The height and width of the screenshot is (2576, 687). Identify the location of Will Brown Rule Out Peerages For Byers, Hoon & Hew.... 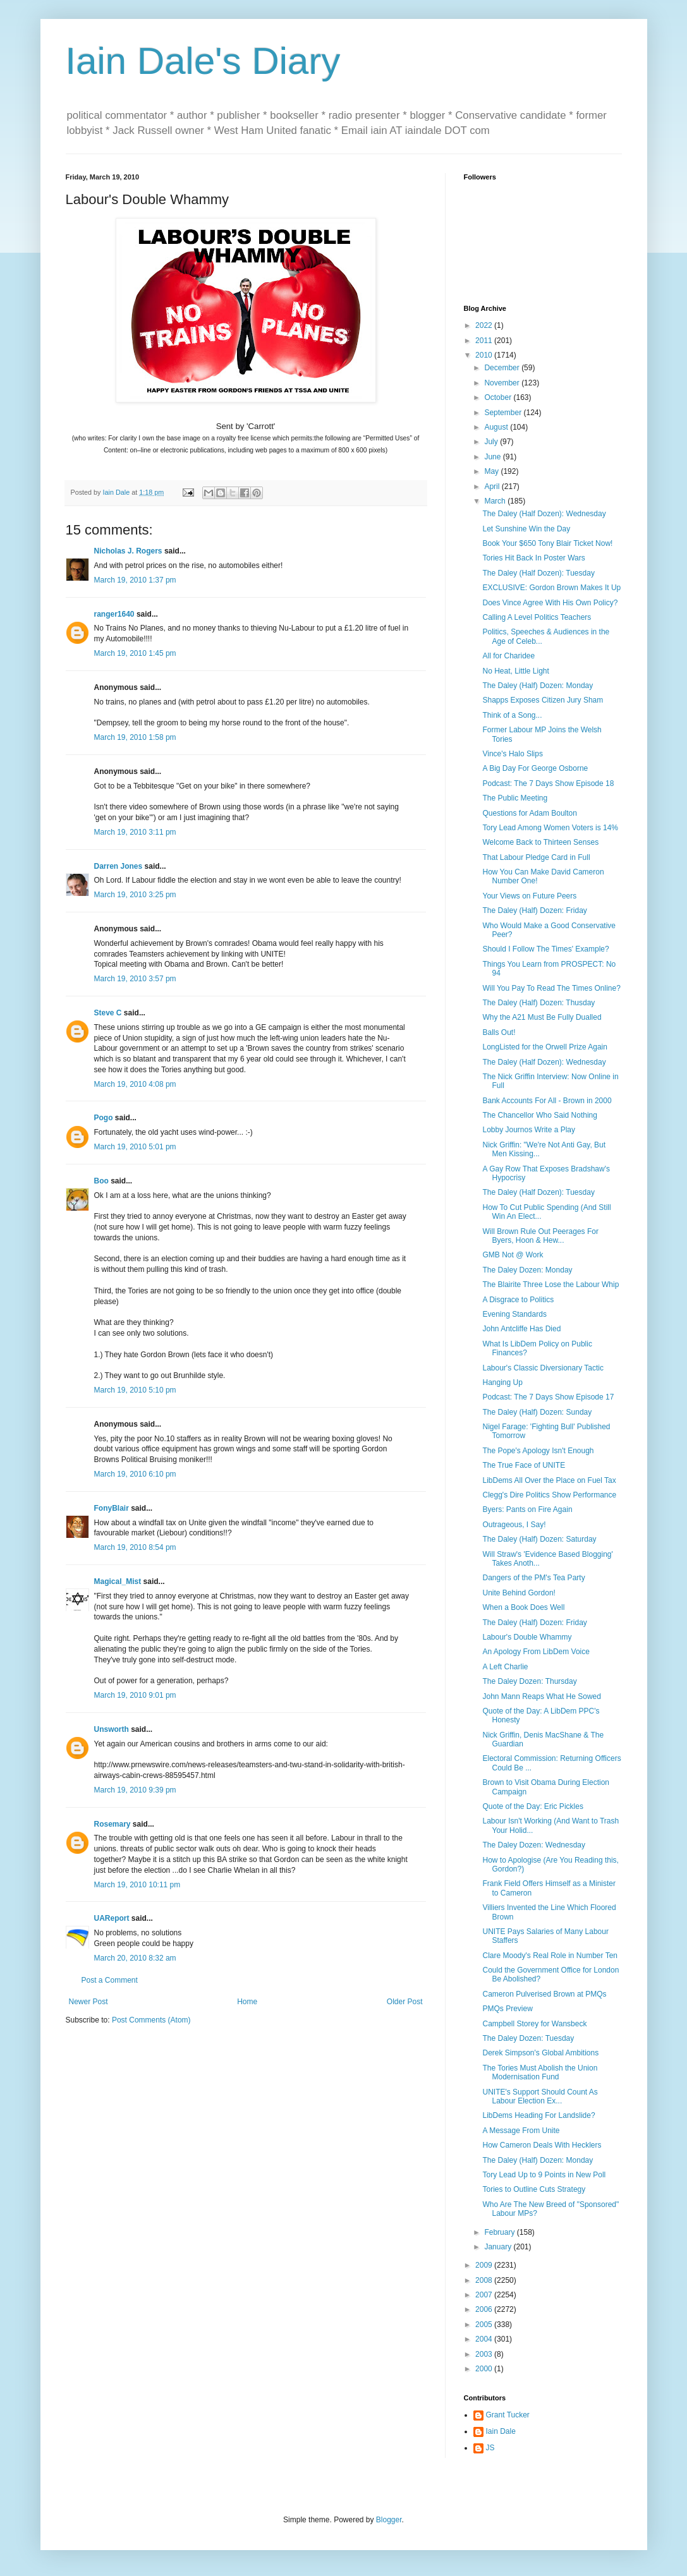
(540, 1236).